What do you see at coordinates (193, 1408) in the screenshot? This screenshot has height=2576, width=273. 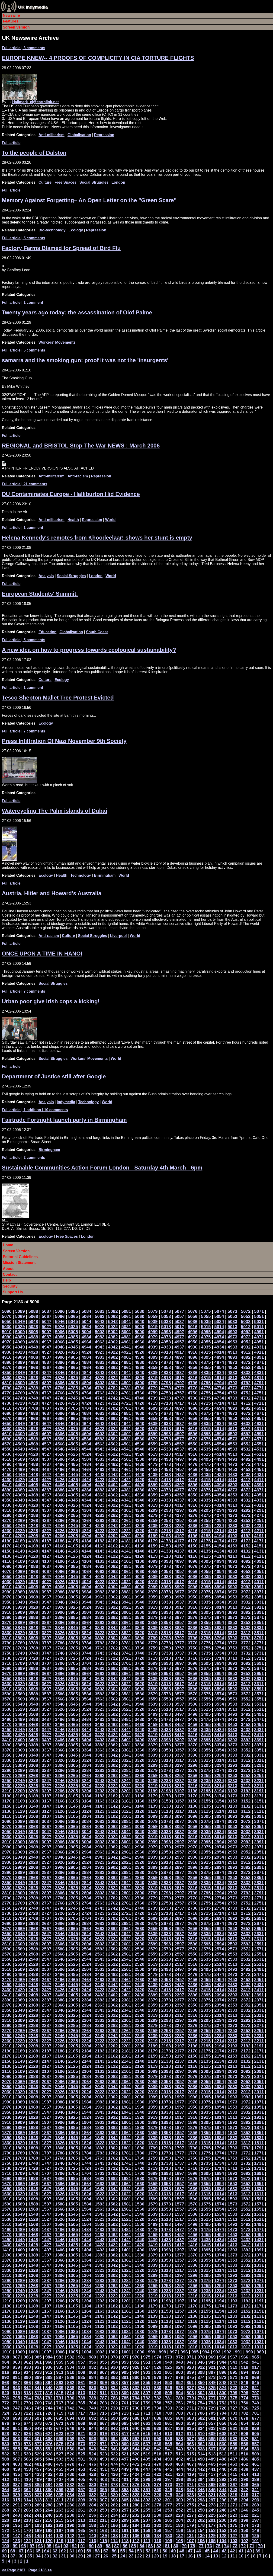 I see `4696` at bounding box center [193, 1408].